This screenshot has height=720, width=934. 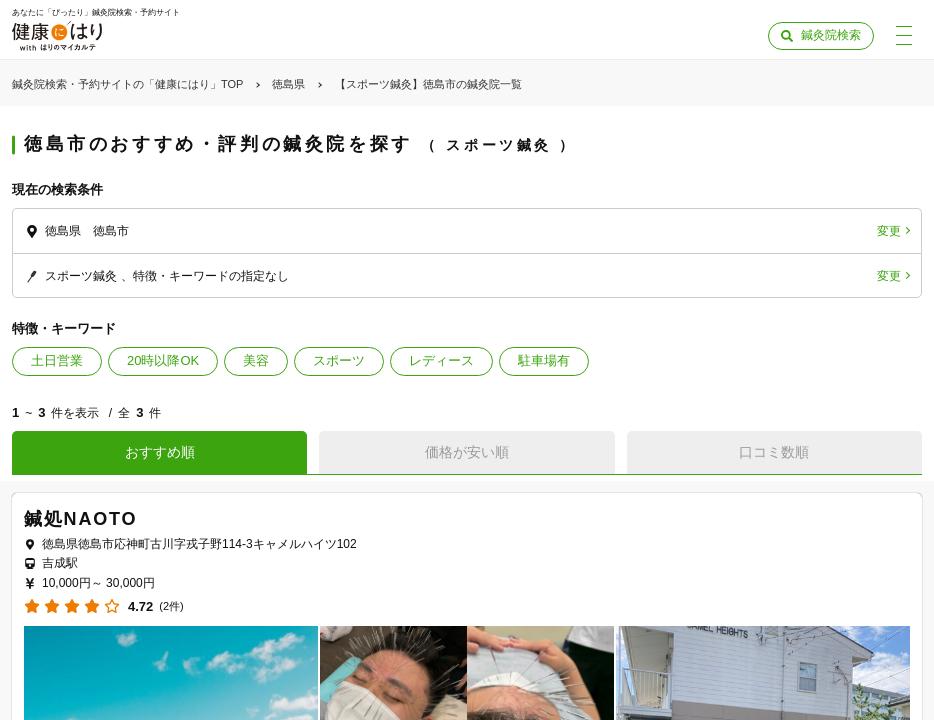 I want to click on 土日営業, so click(x=57, y=360).